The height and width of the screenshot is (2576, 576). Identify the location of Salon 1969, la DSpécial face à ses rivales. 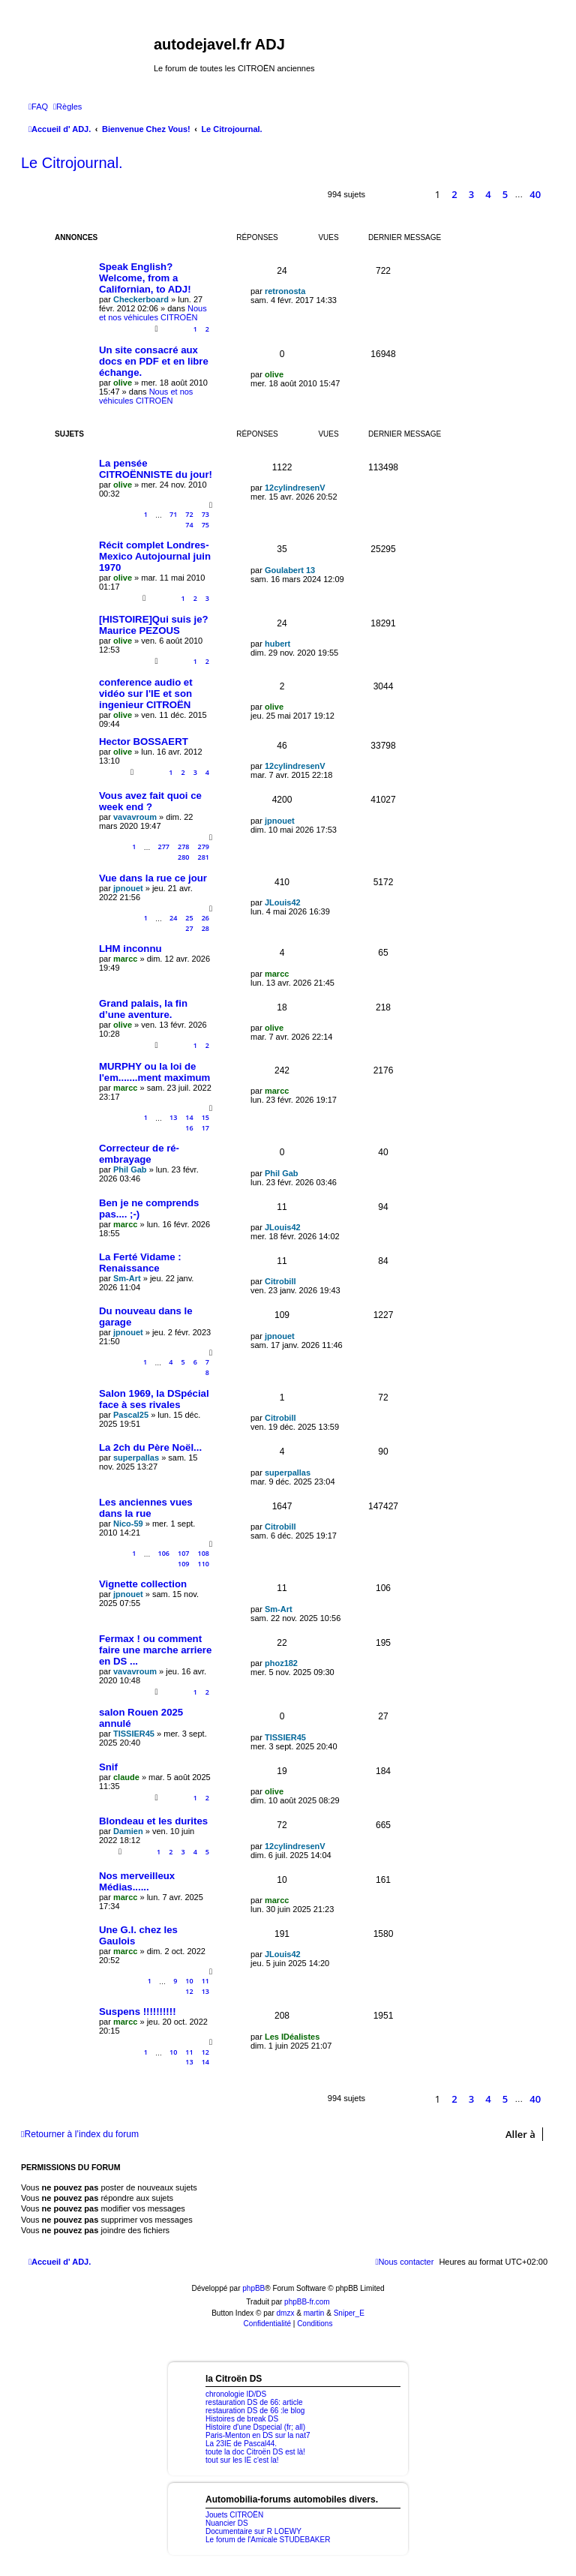
(154, 1399).